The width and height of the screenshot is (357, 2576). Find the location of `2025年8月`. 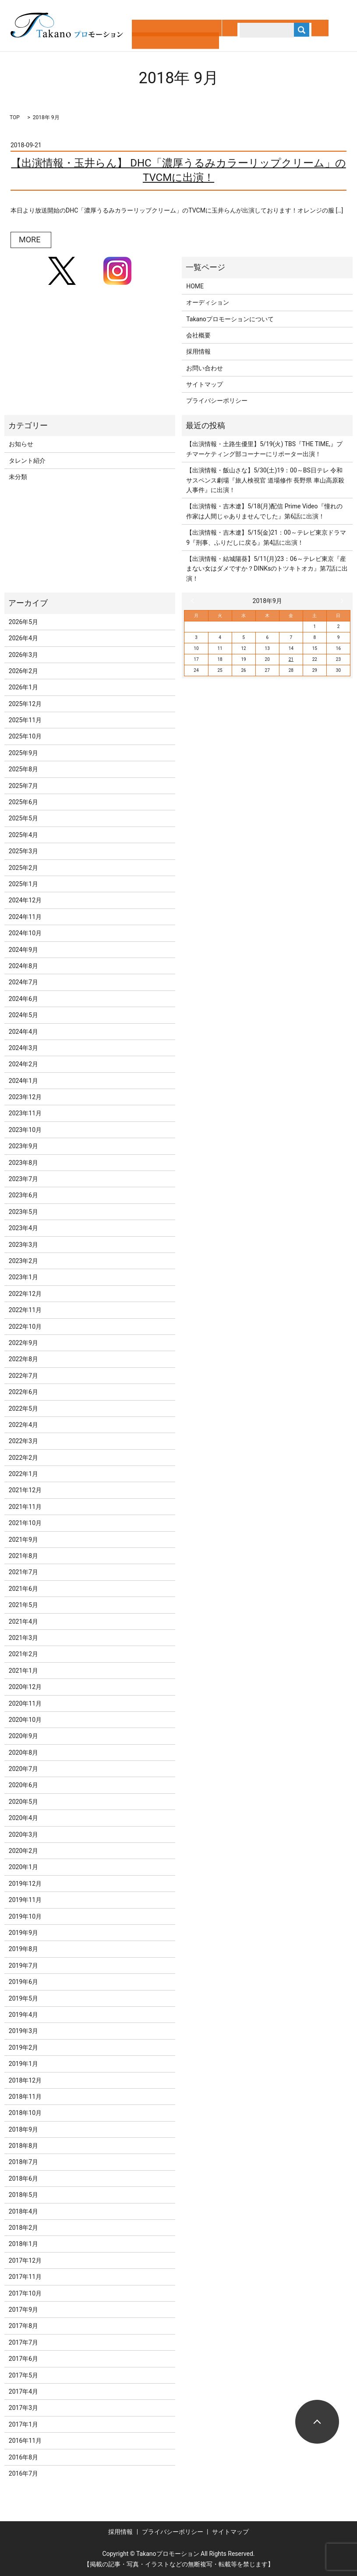

2025年8月 is located at coordinates (23, 769).